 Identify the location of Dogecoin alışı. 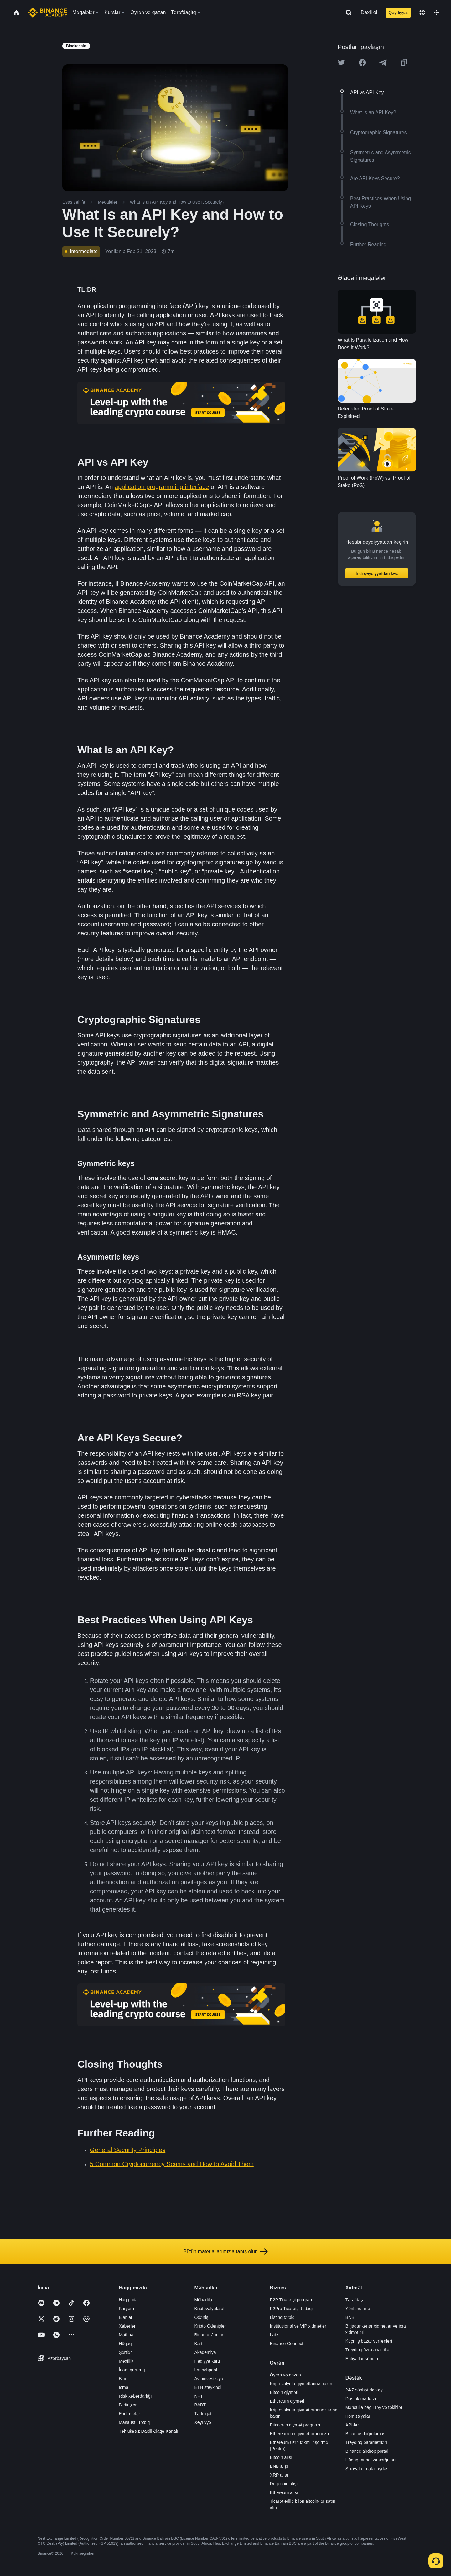
(284, 2483).